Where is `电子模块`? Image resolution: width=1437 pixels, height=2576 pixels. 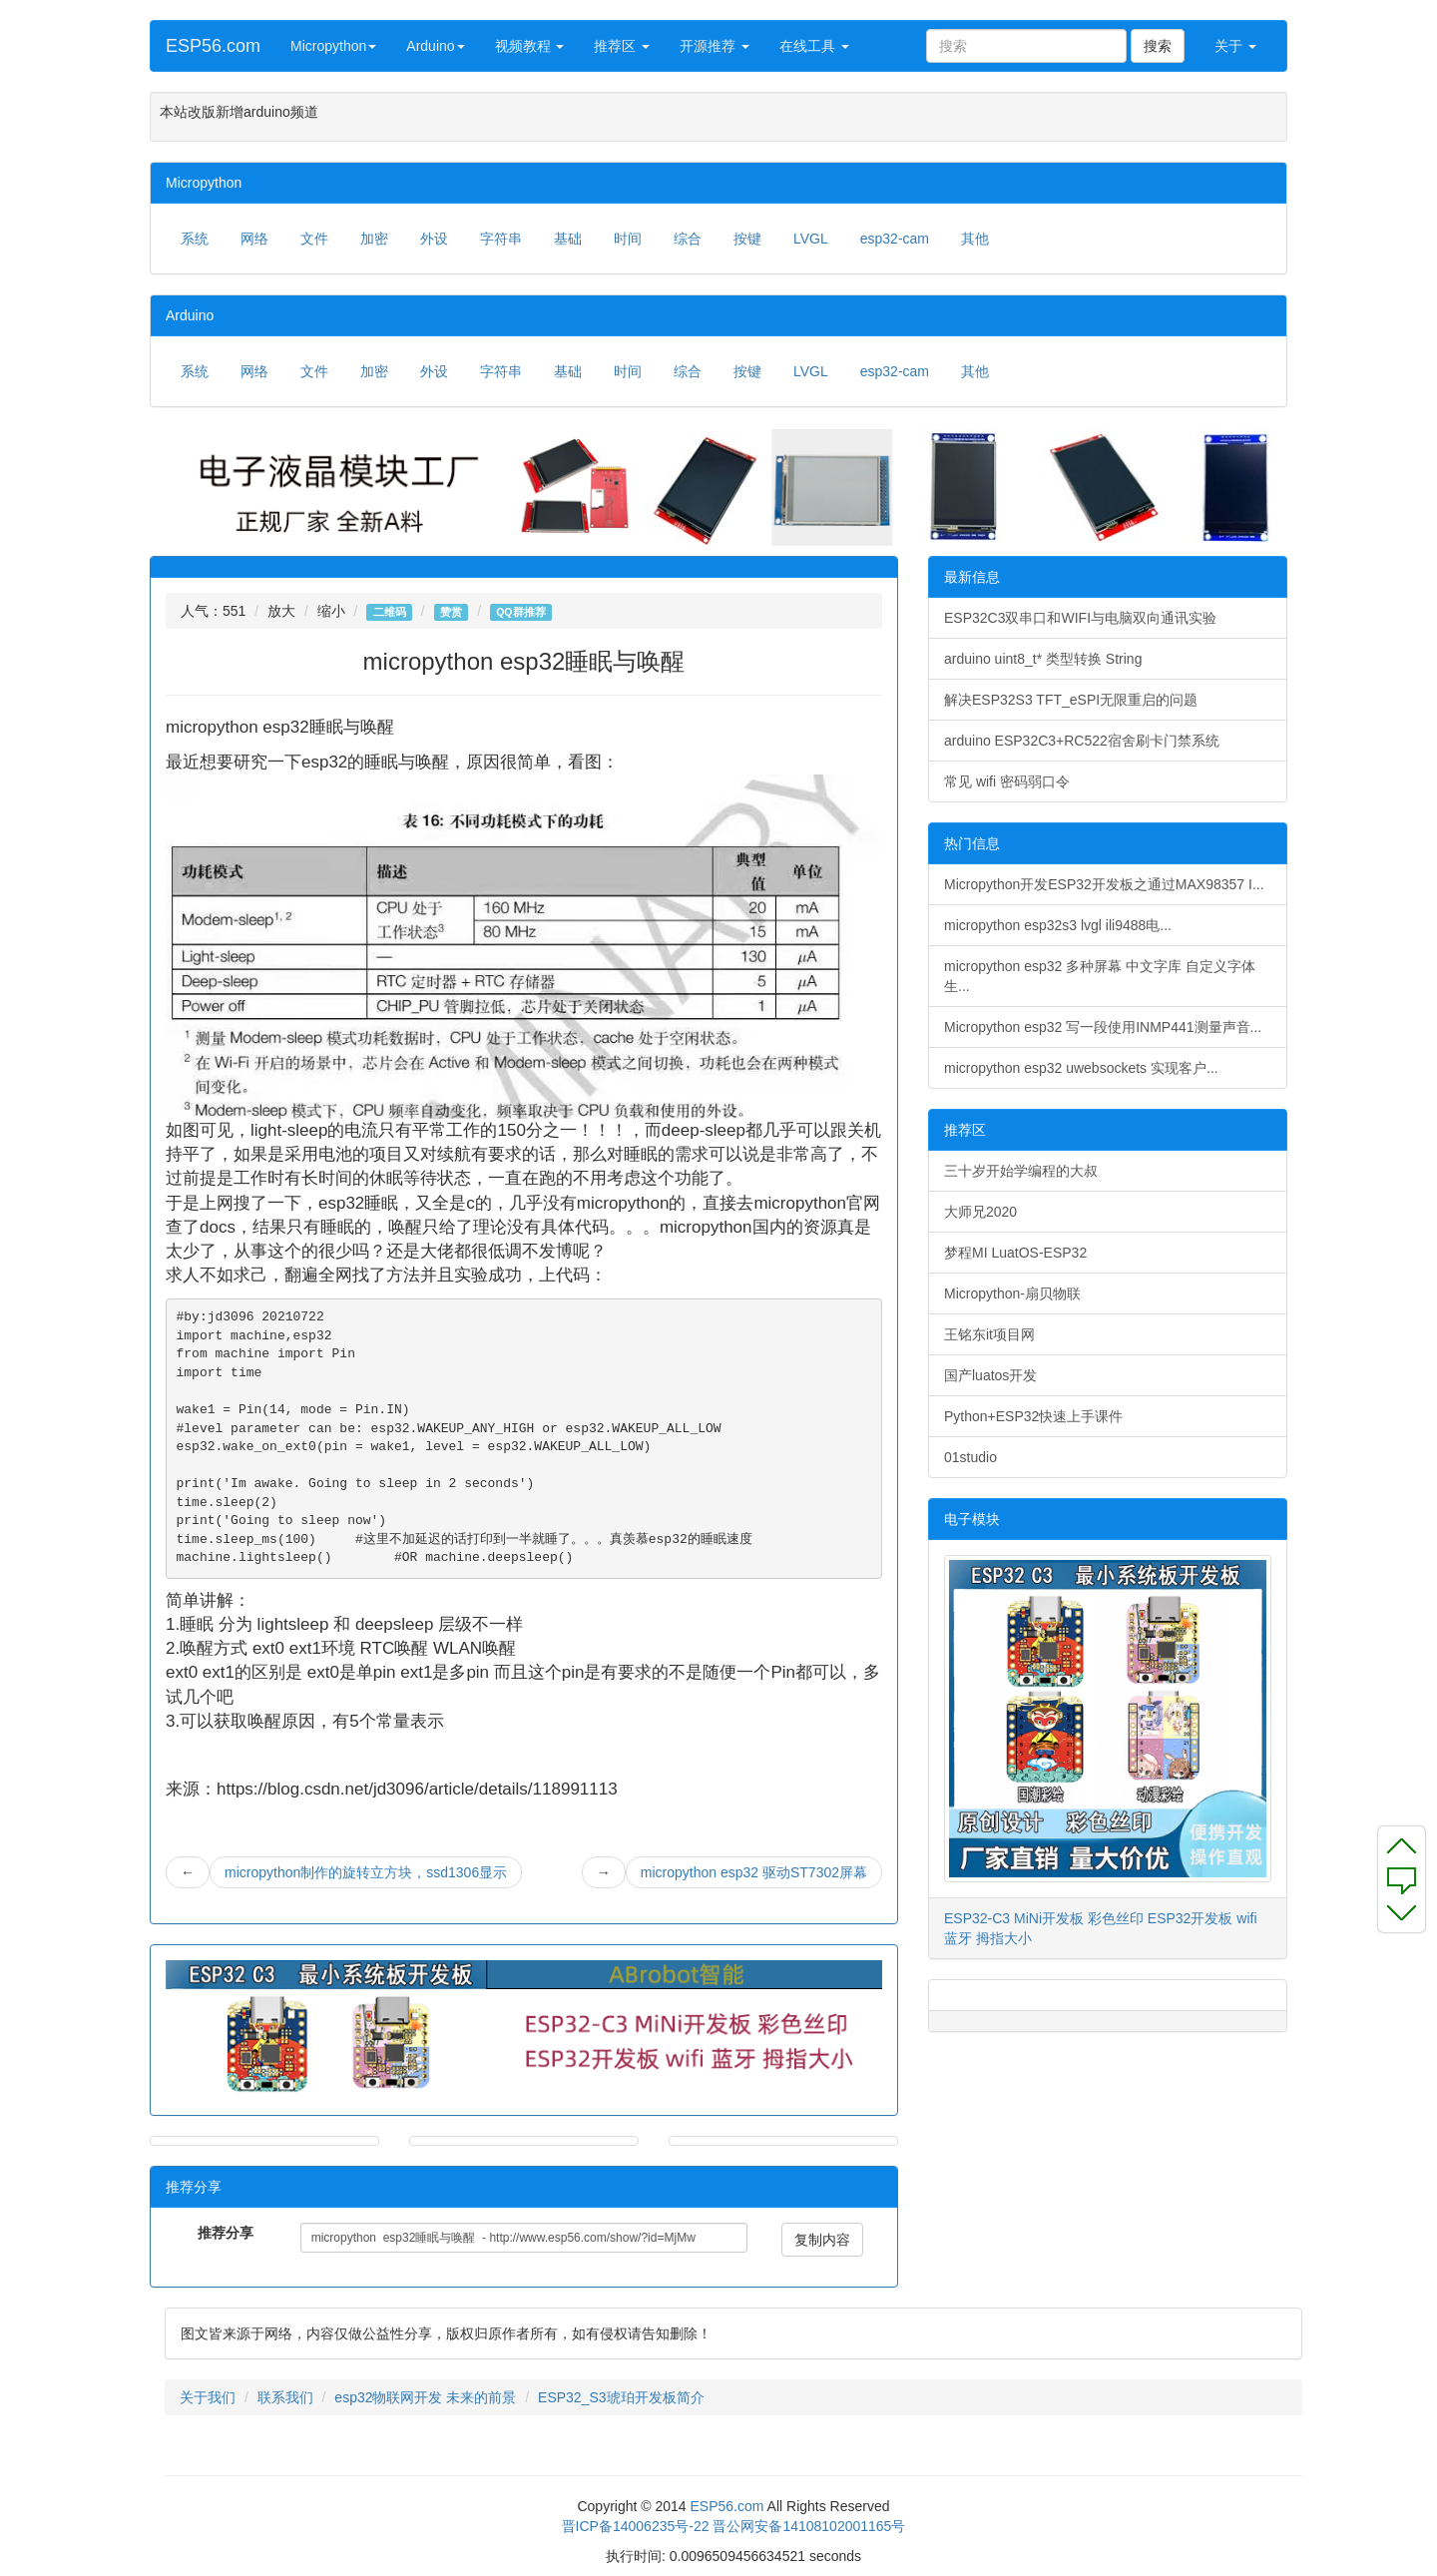
电子模块 is located at coordinates (972, 1519).